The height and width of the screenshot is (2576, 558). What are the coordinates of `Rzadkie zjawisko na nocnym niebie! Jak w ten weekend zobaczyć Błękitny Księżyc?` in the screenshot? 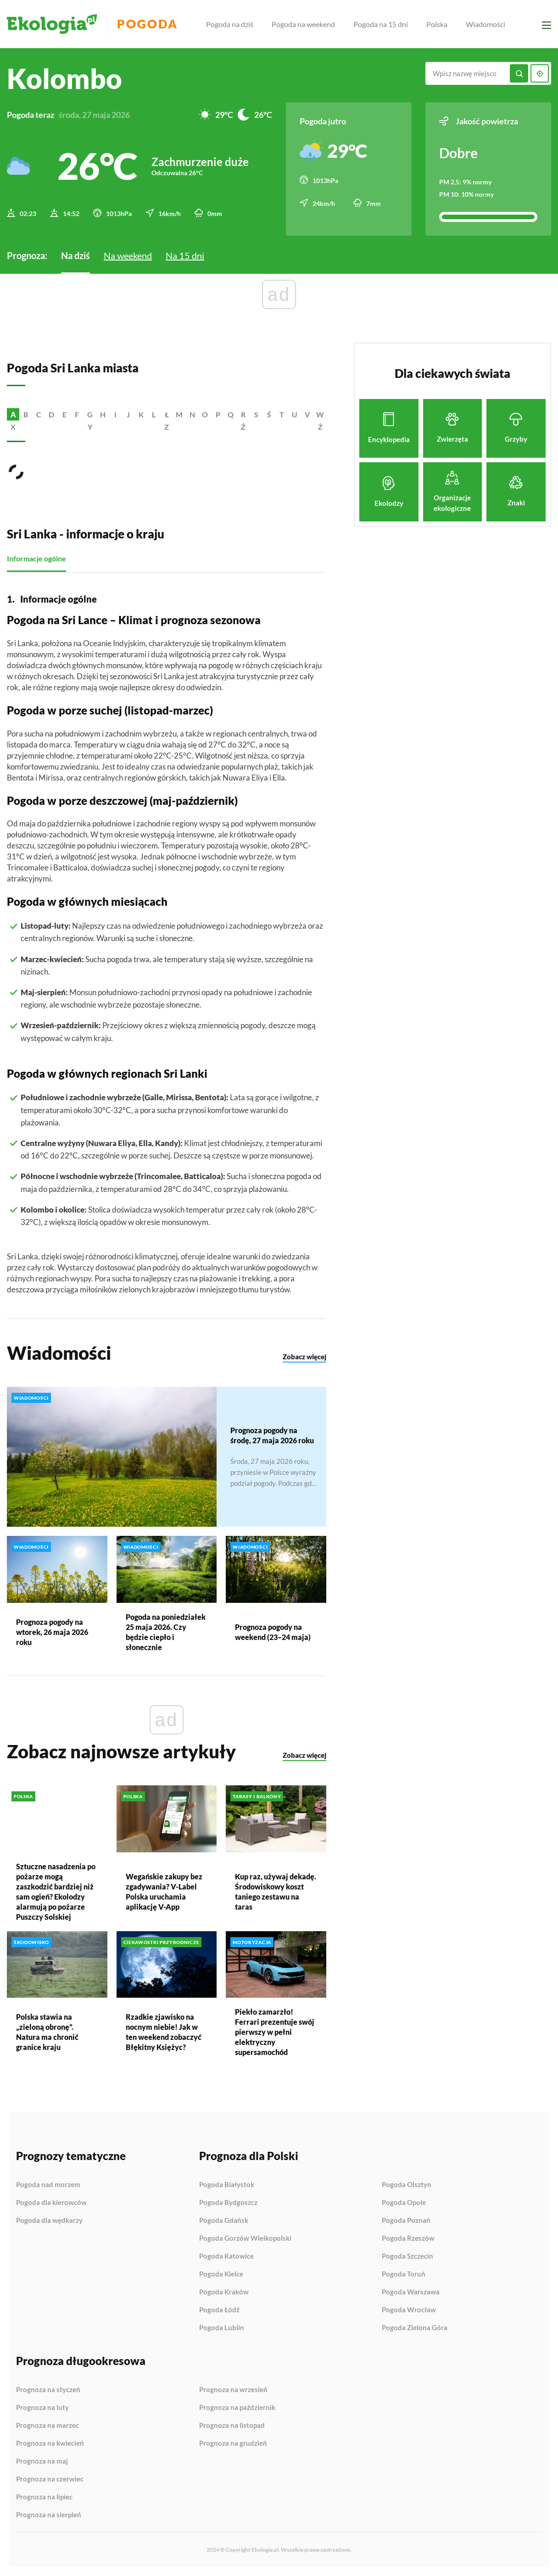 It's located at (163, 2031).